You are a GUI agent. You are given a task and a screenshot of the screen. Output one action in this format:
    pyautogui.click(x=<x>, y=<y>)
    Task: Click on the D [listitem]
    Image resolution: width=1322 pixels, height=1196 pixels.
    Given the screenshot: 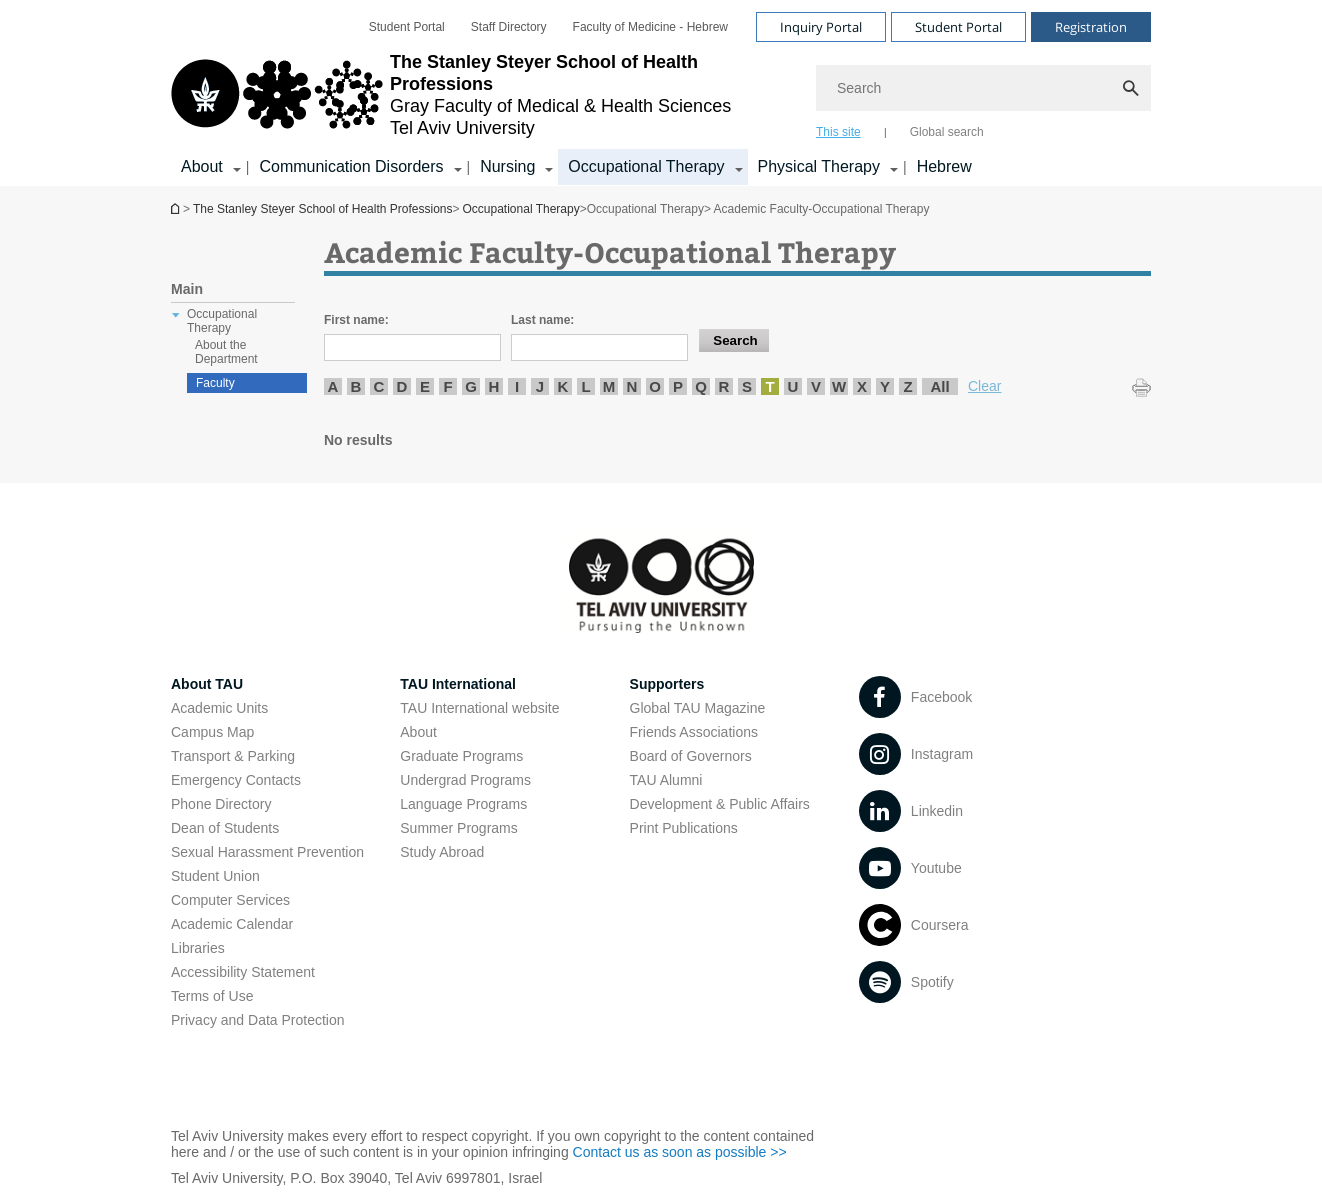 What is the action you would take?
    pyautogui.click(x=402, y=386)
    